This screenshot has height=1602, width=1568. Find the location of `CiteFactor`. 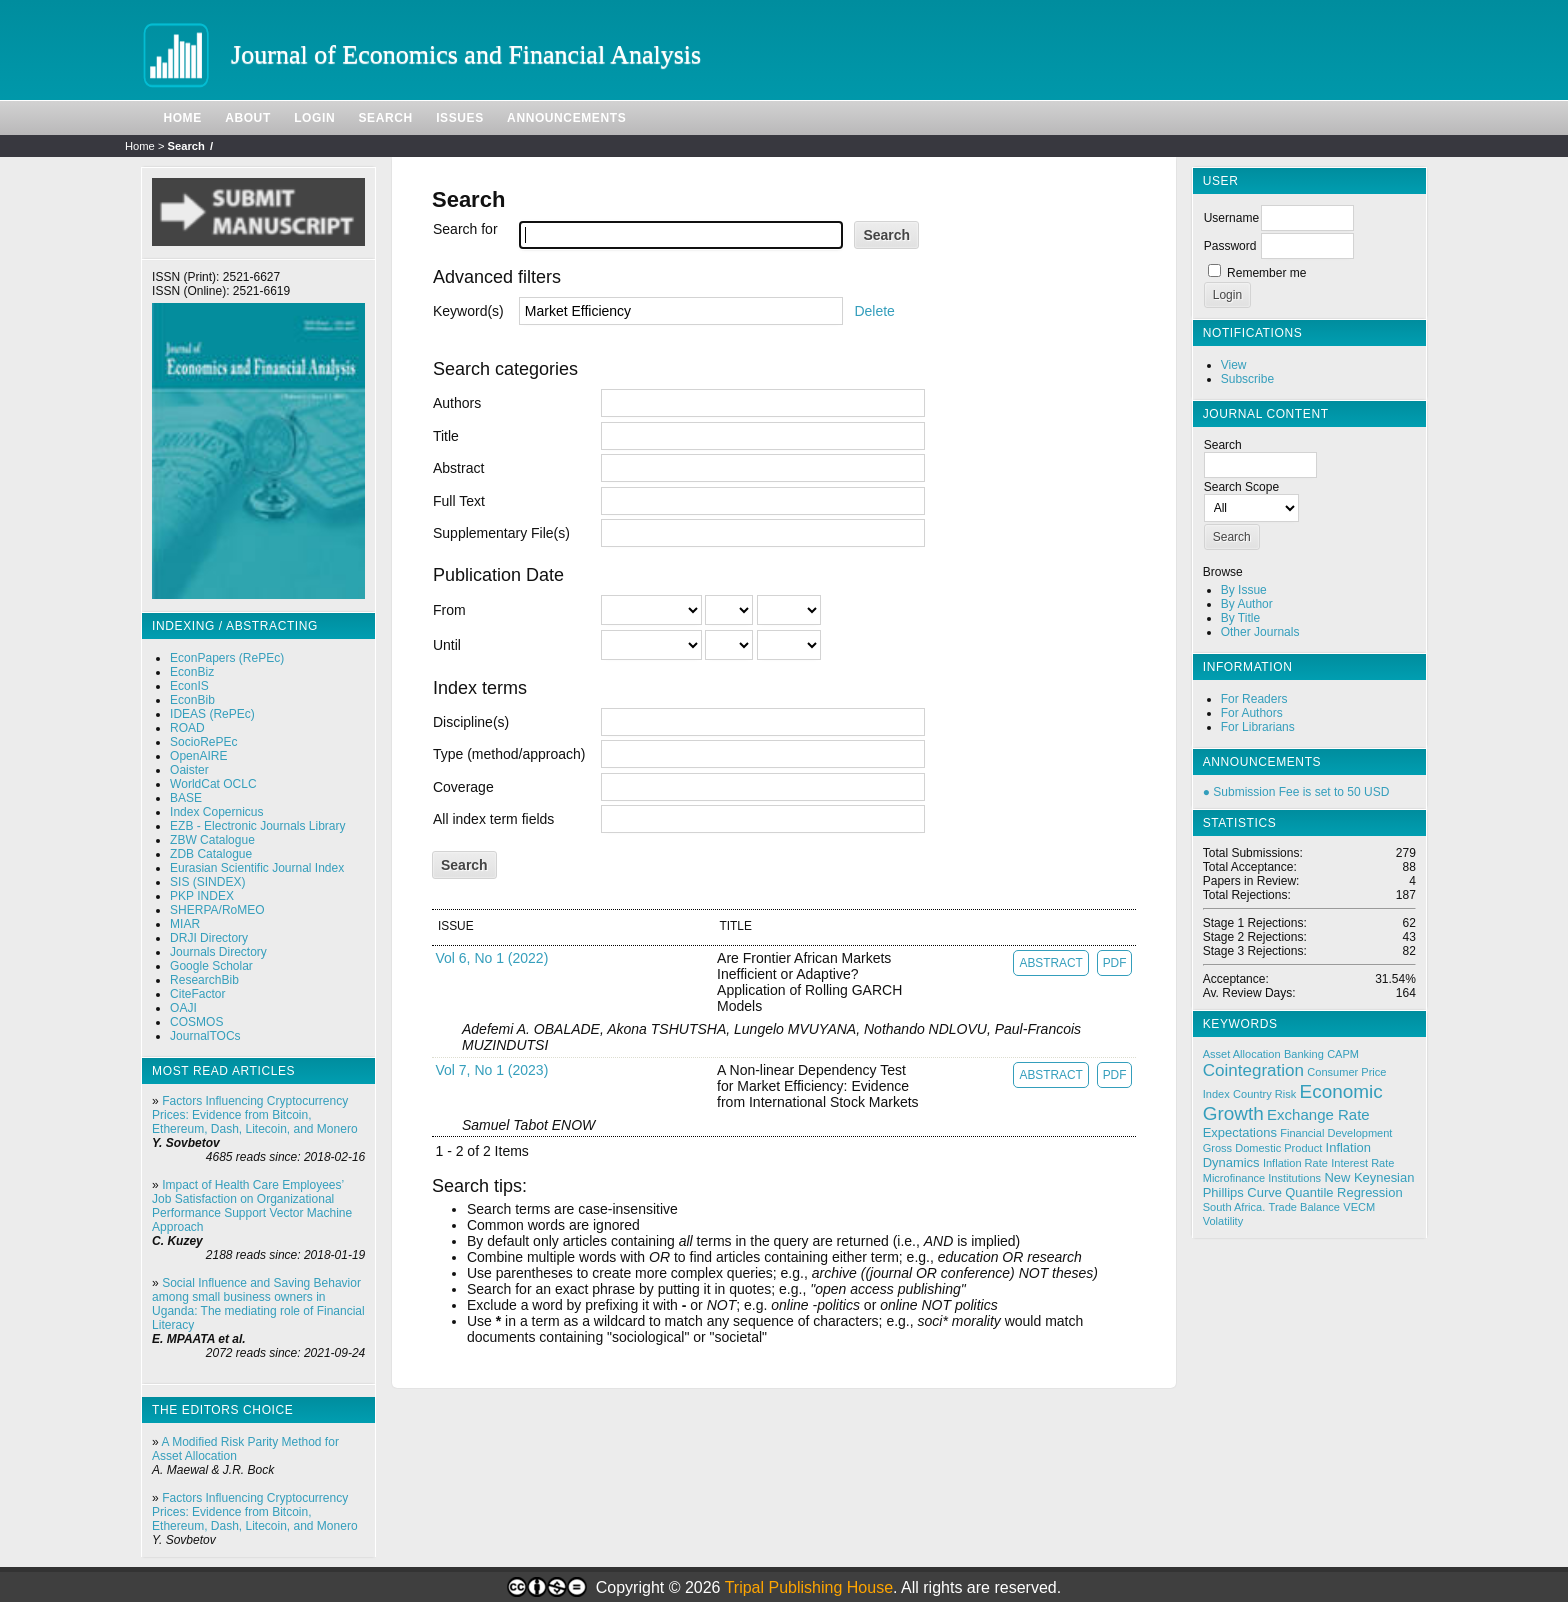

CiteFactor is located at coordinates (197, 994).